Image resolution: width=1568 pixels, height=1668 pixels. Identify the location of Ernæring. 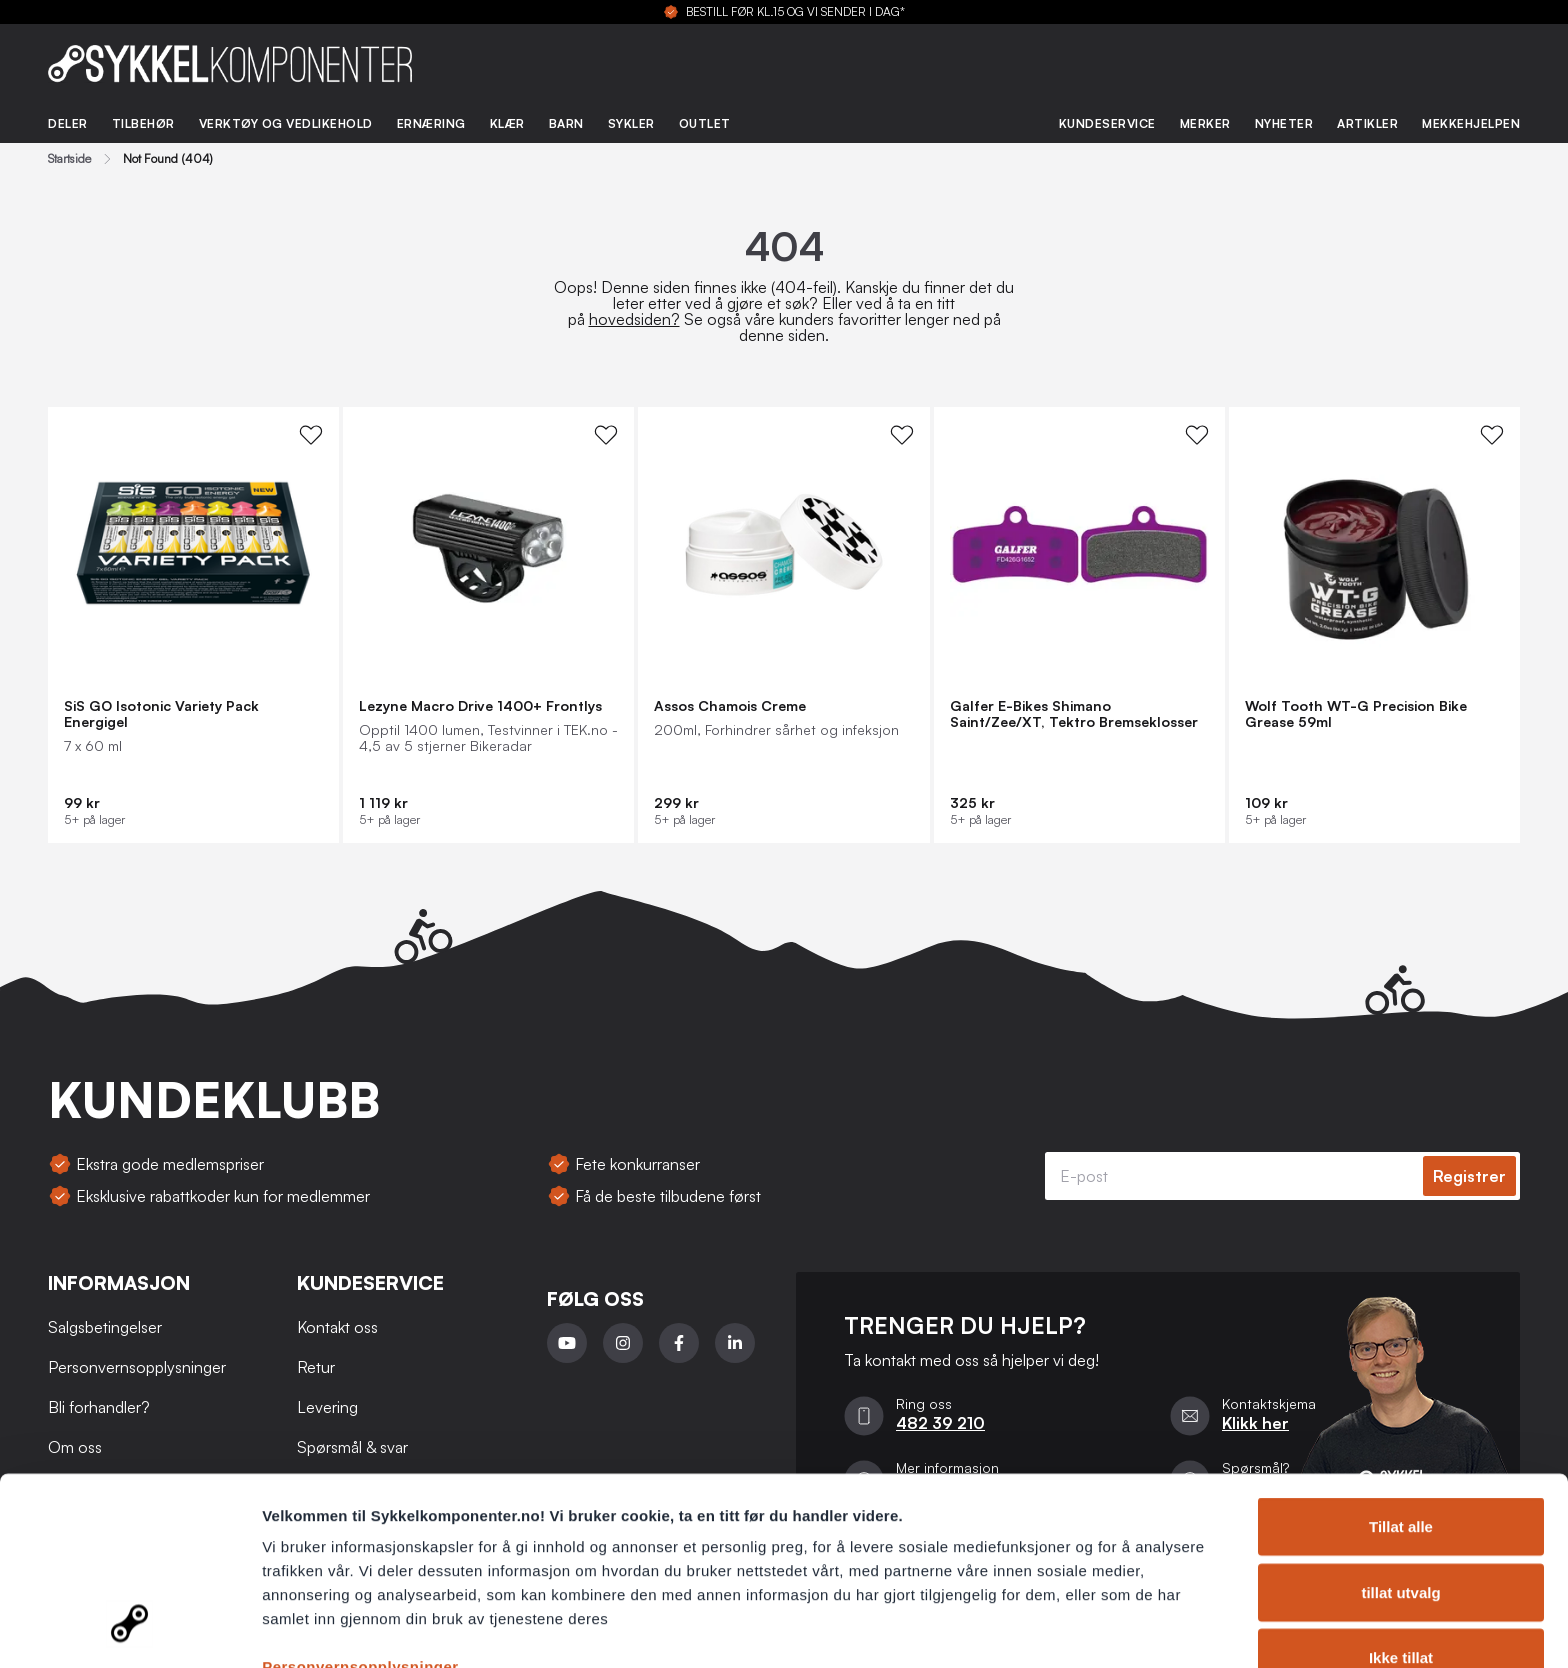
(431, 123).